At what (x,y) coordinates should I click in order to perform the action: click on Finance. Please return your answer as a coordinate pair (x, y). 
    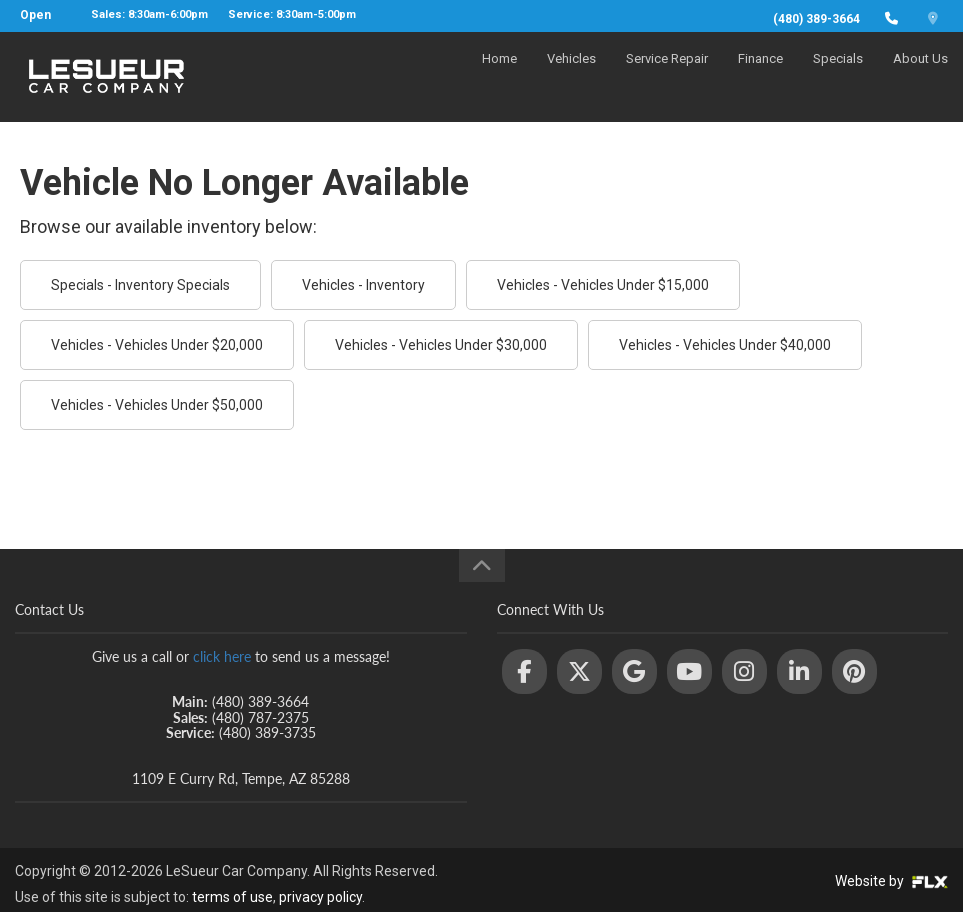
    Looking at the image, I should click on (760, 76).